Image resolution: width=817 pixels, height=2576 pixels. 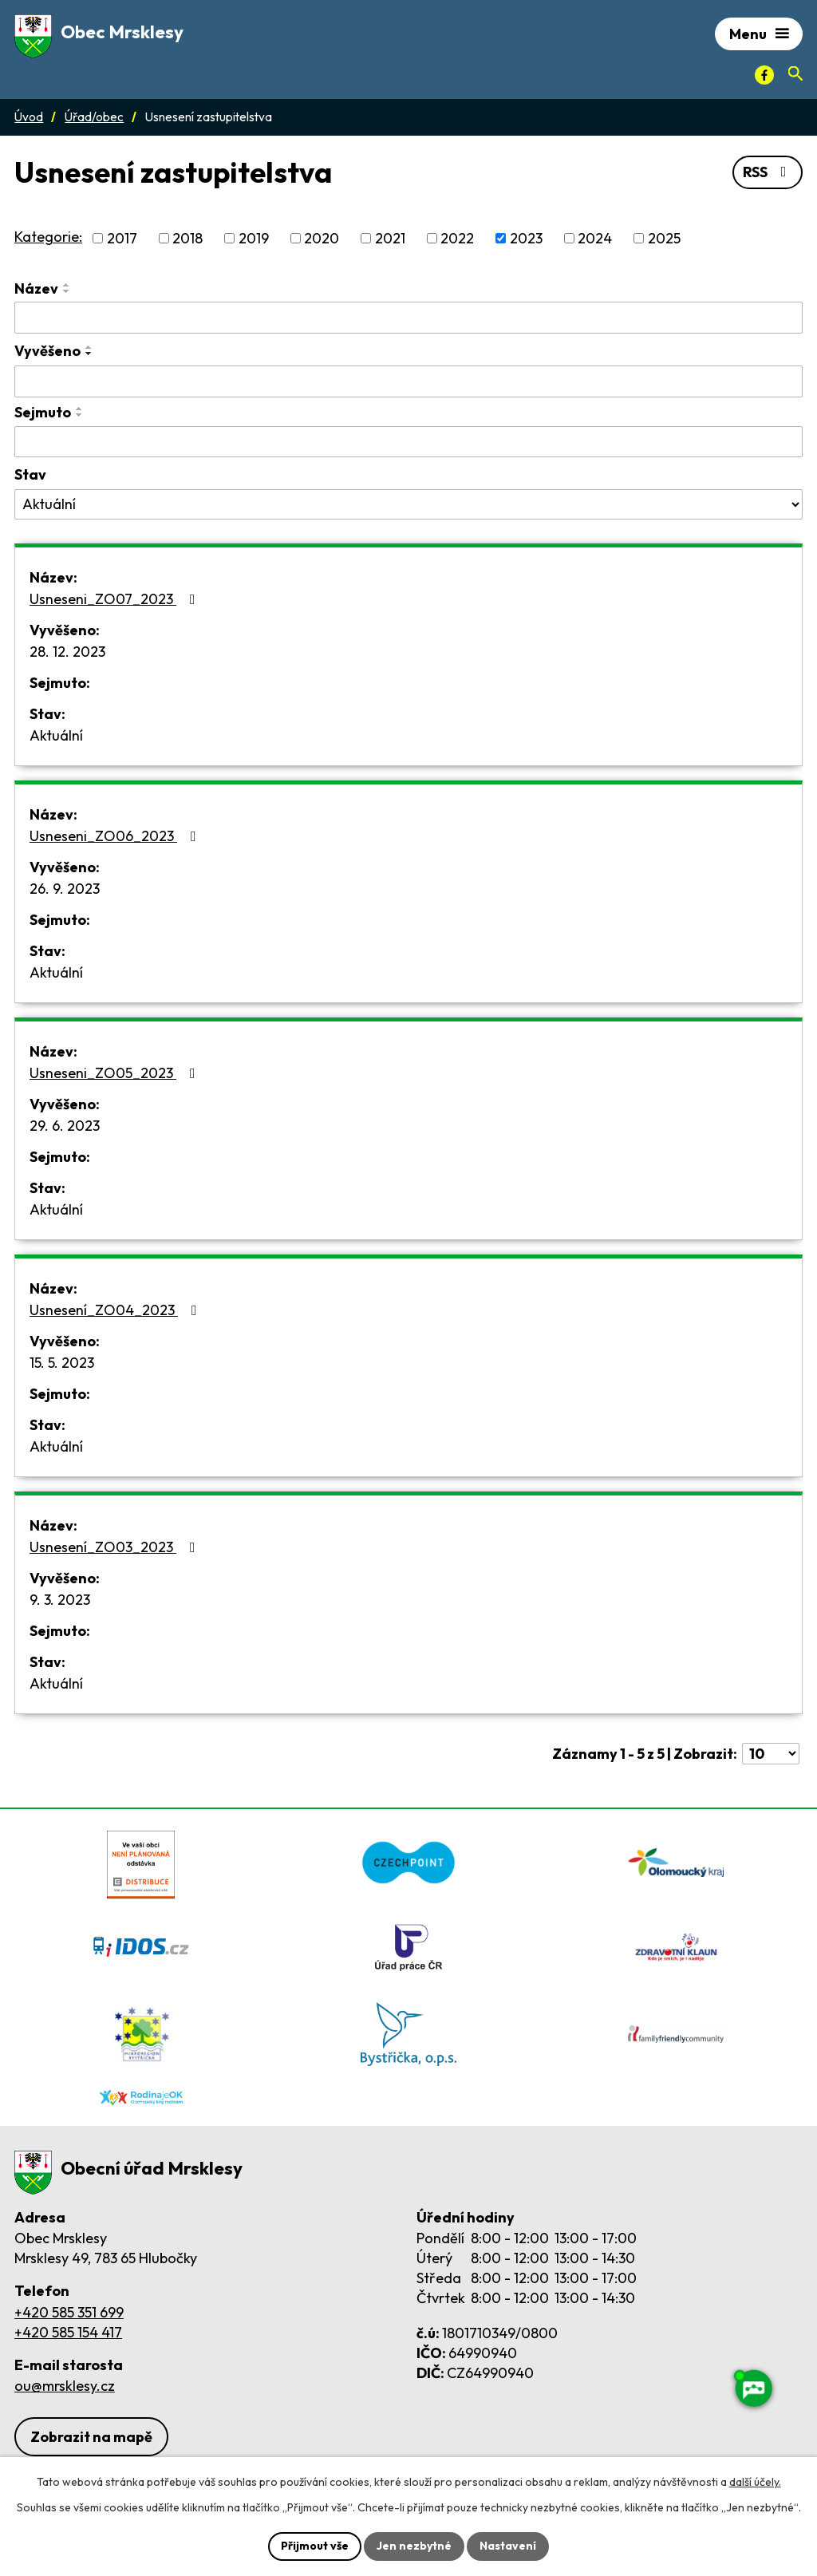 I want to click on Úvod, so click(x=28, y=116).